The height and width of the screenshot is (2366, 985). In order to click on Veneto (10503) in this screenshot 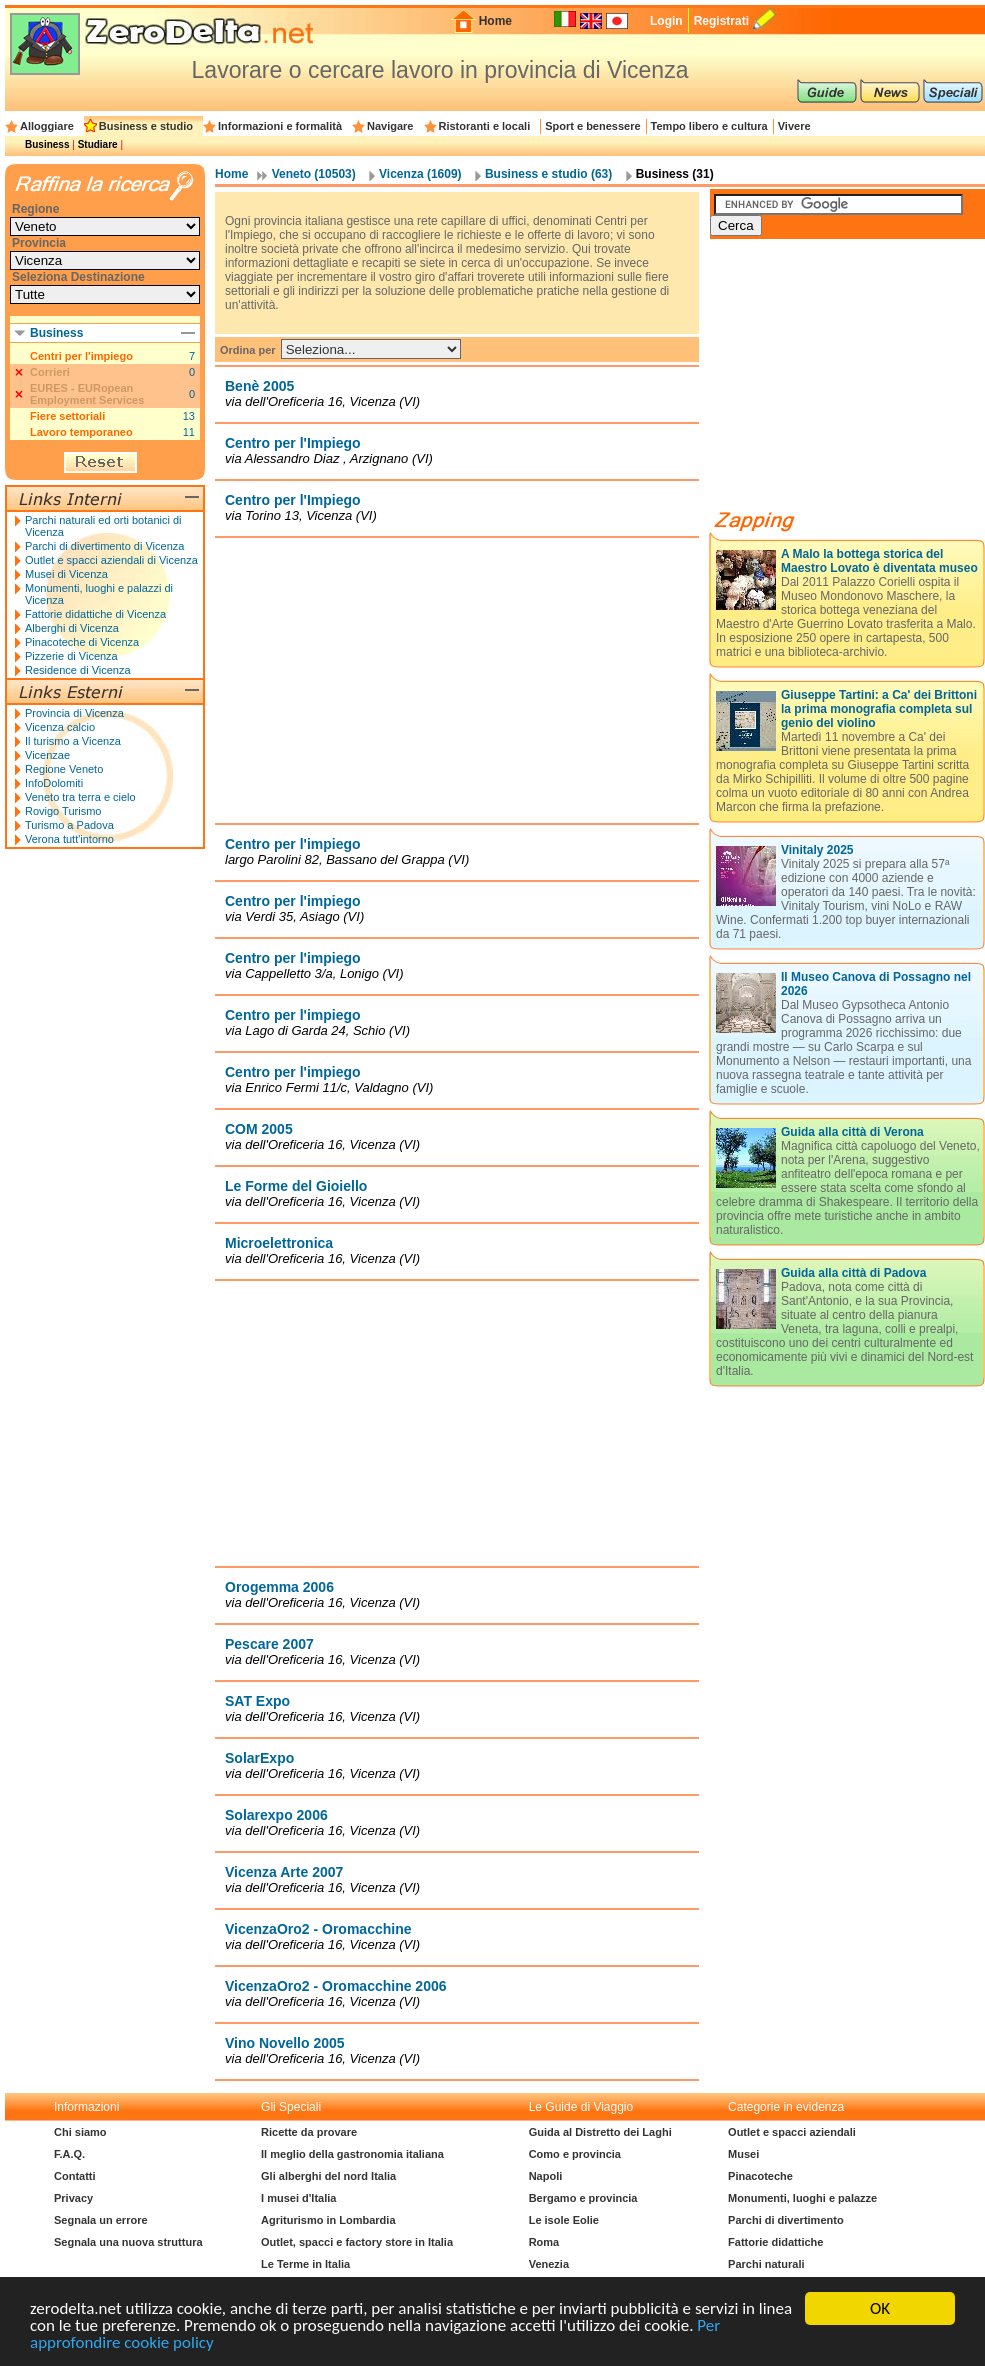, I will do `click(314, 174)`.